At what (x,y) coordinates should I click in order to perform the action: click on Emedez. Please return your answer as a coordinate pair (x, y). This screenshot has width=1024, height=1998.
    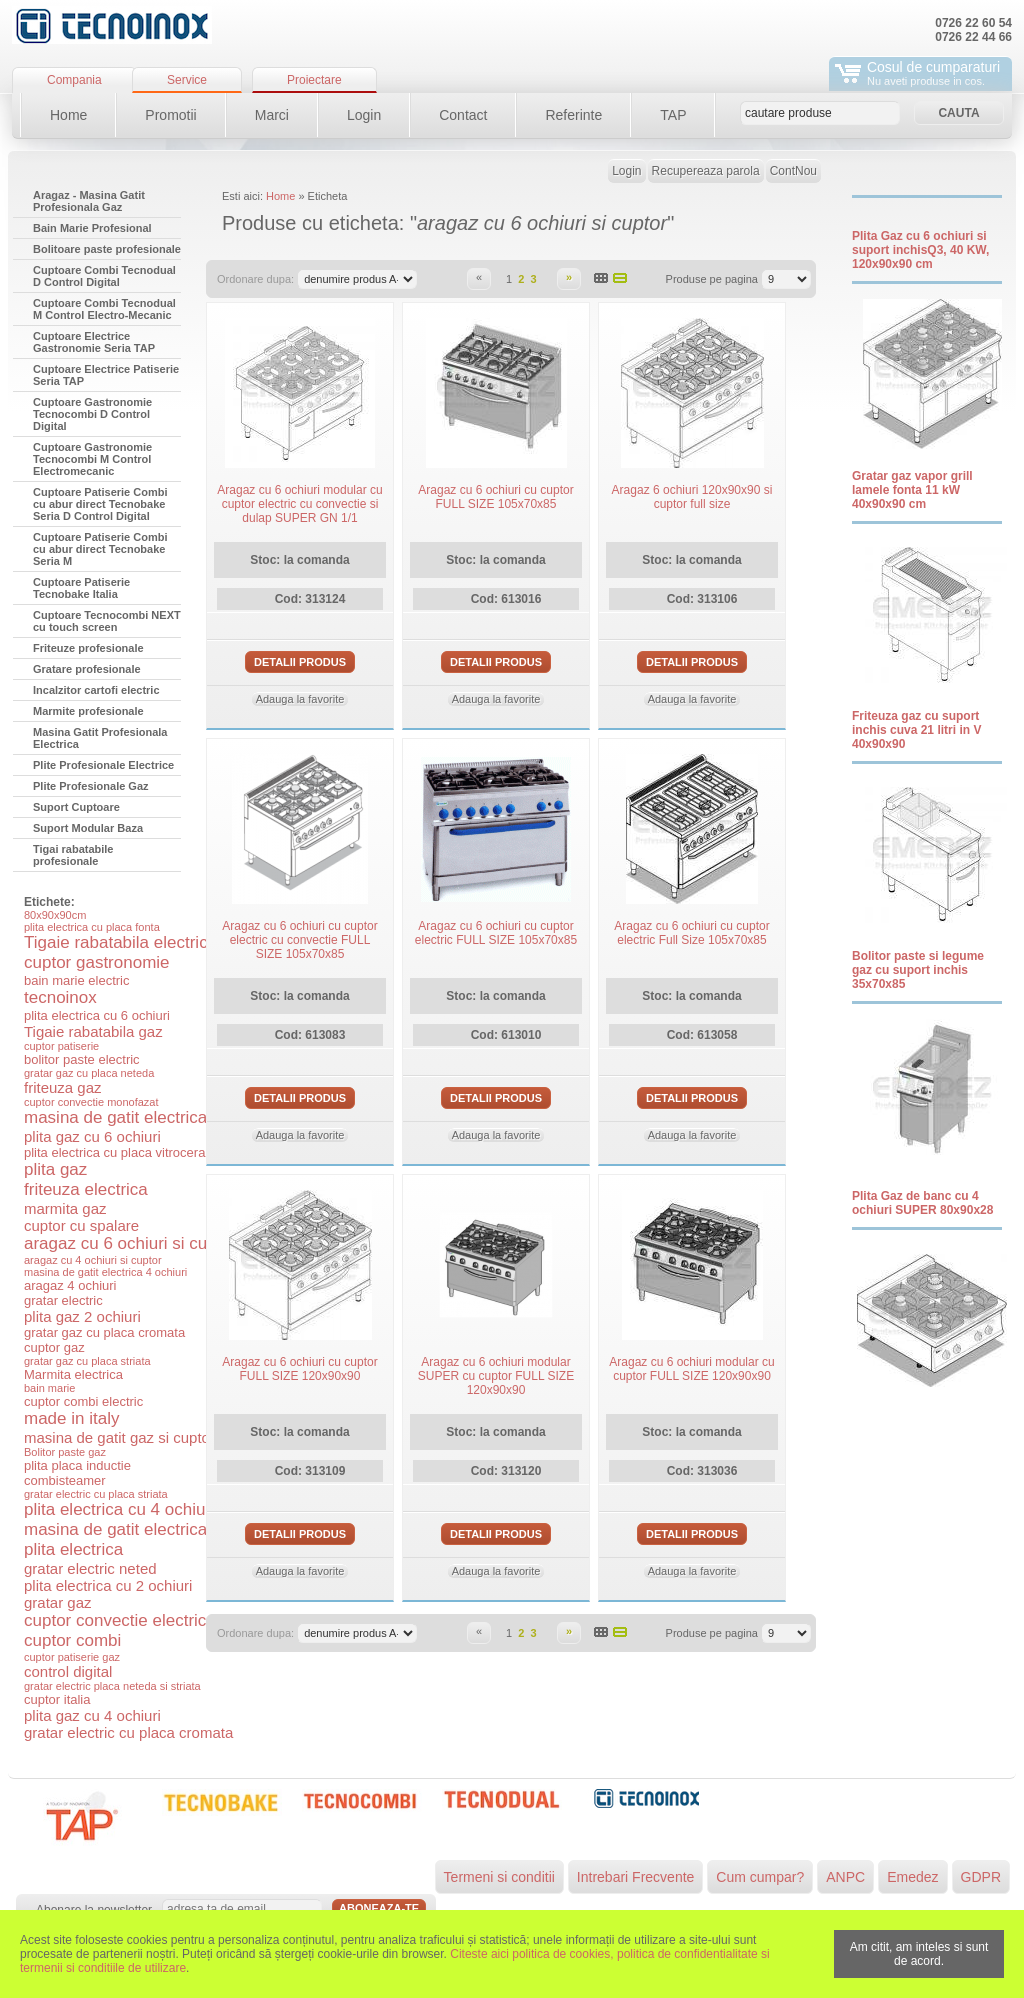
    Looking at the image, I should click on (912, 1877).